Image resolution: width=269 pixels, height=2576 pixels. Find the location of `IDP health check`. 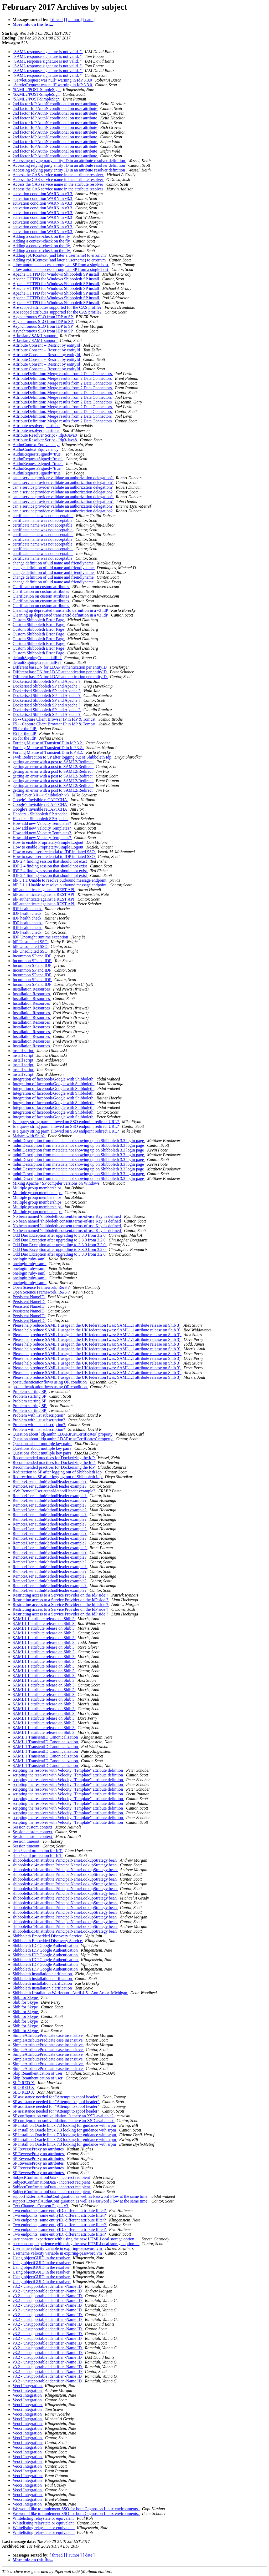

IDP health check is located at coordinates (28, 908).